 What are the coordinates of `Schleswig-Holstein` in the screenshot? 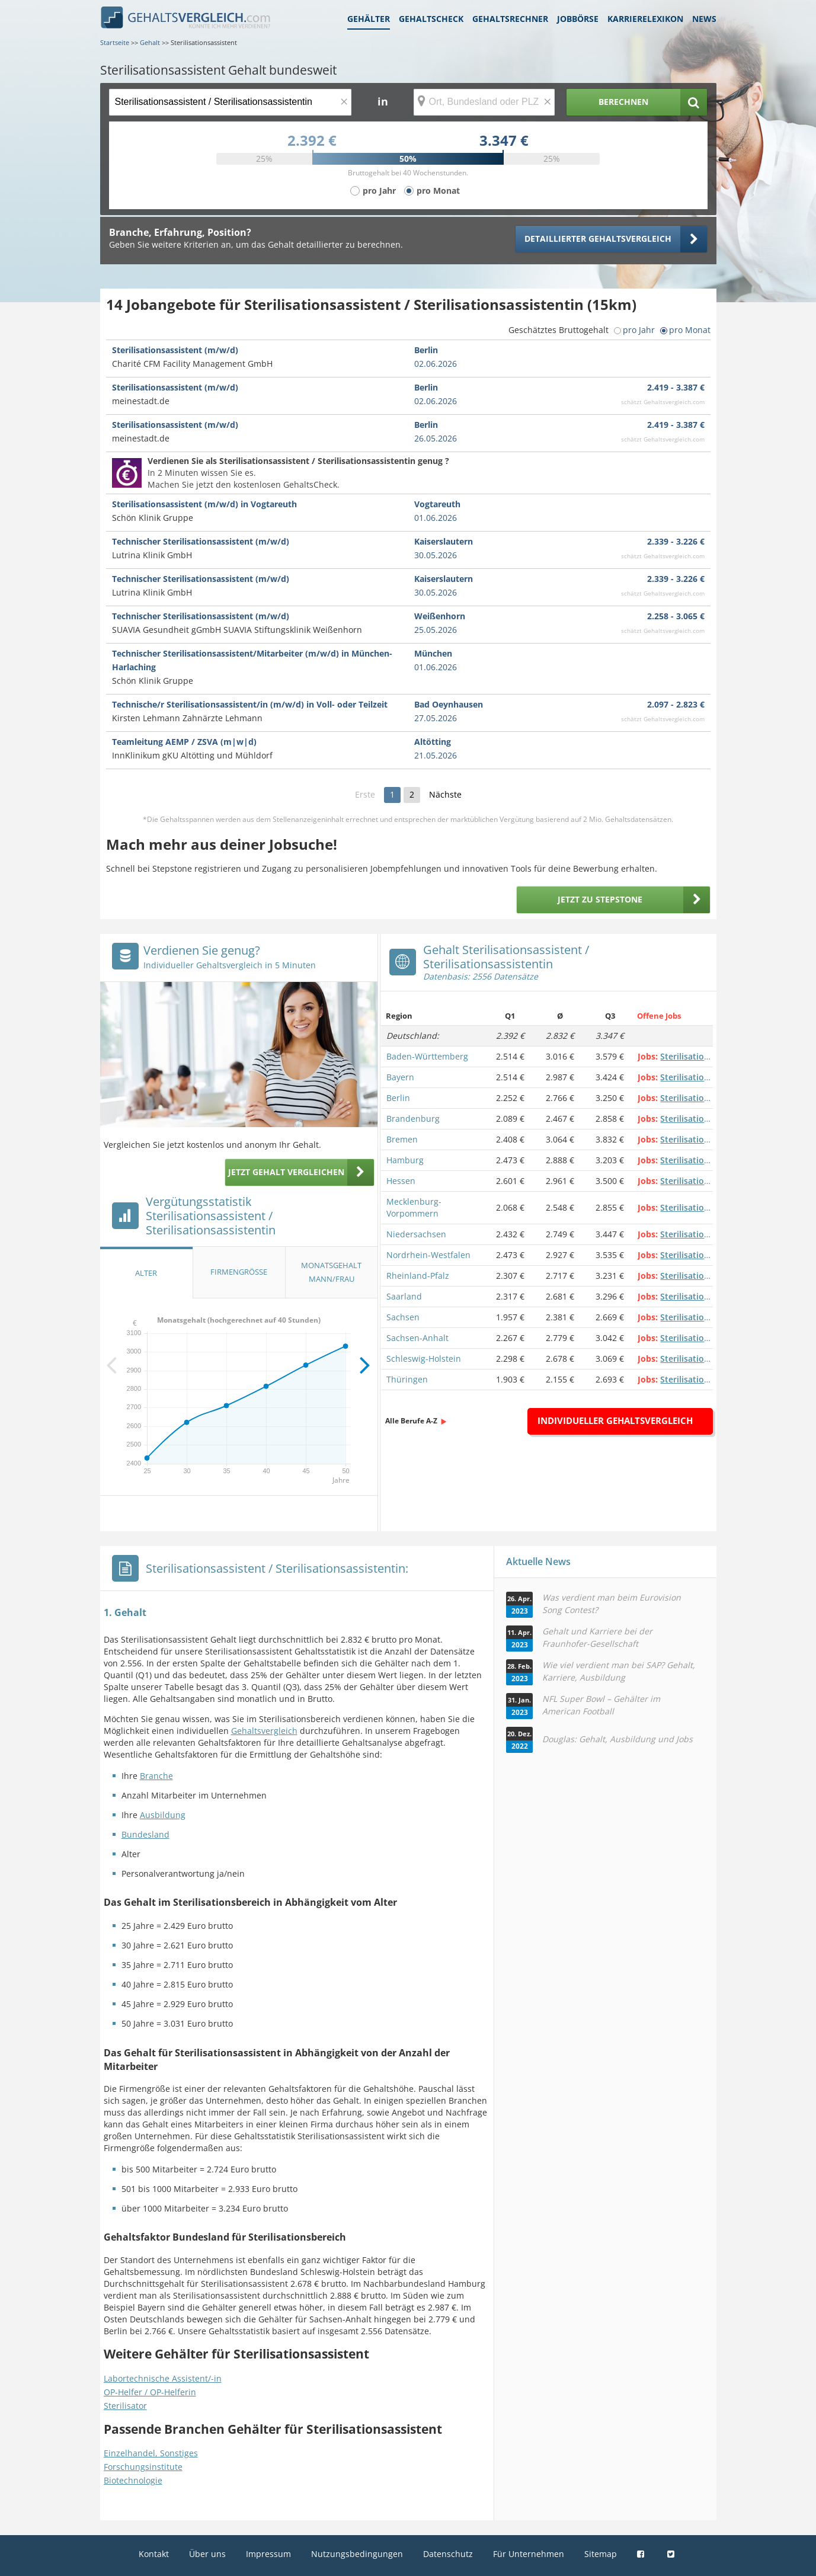 It's located at (423, 1358).